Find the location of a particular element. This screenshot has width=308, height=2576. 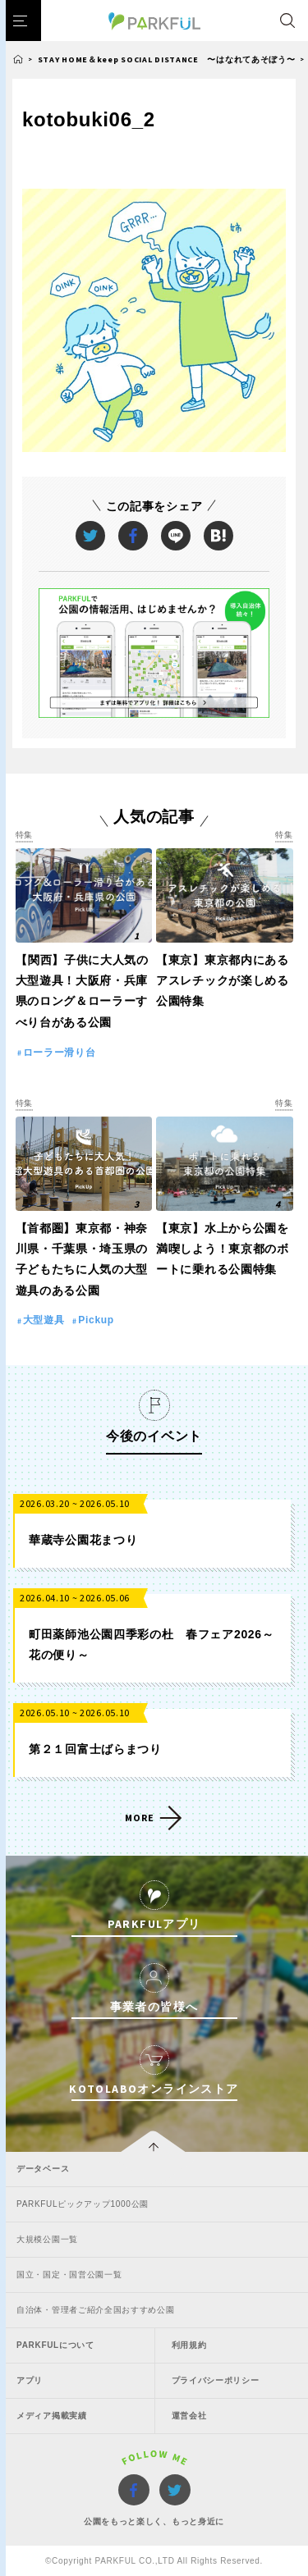

自治体・管理者ご紹介全国おすすめ公園 is located at coordinates (95, 2309).